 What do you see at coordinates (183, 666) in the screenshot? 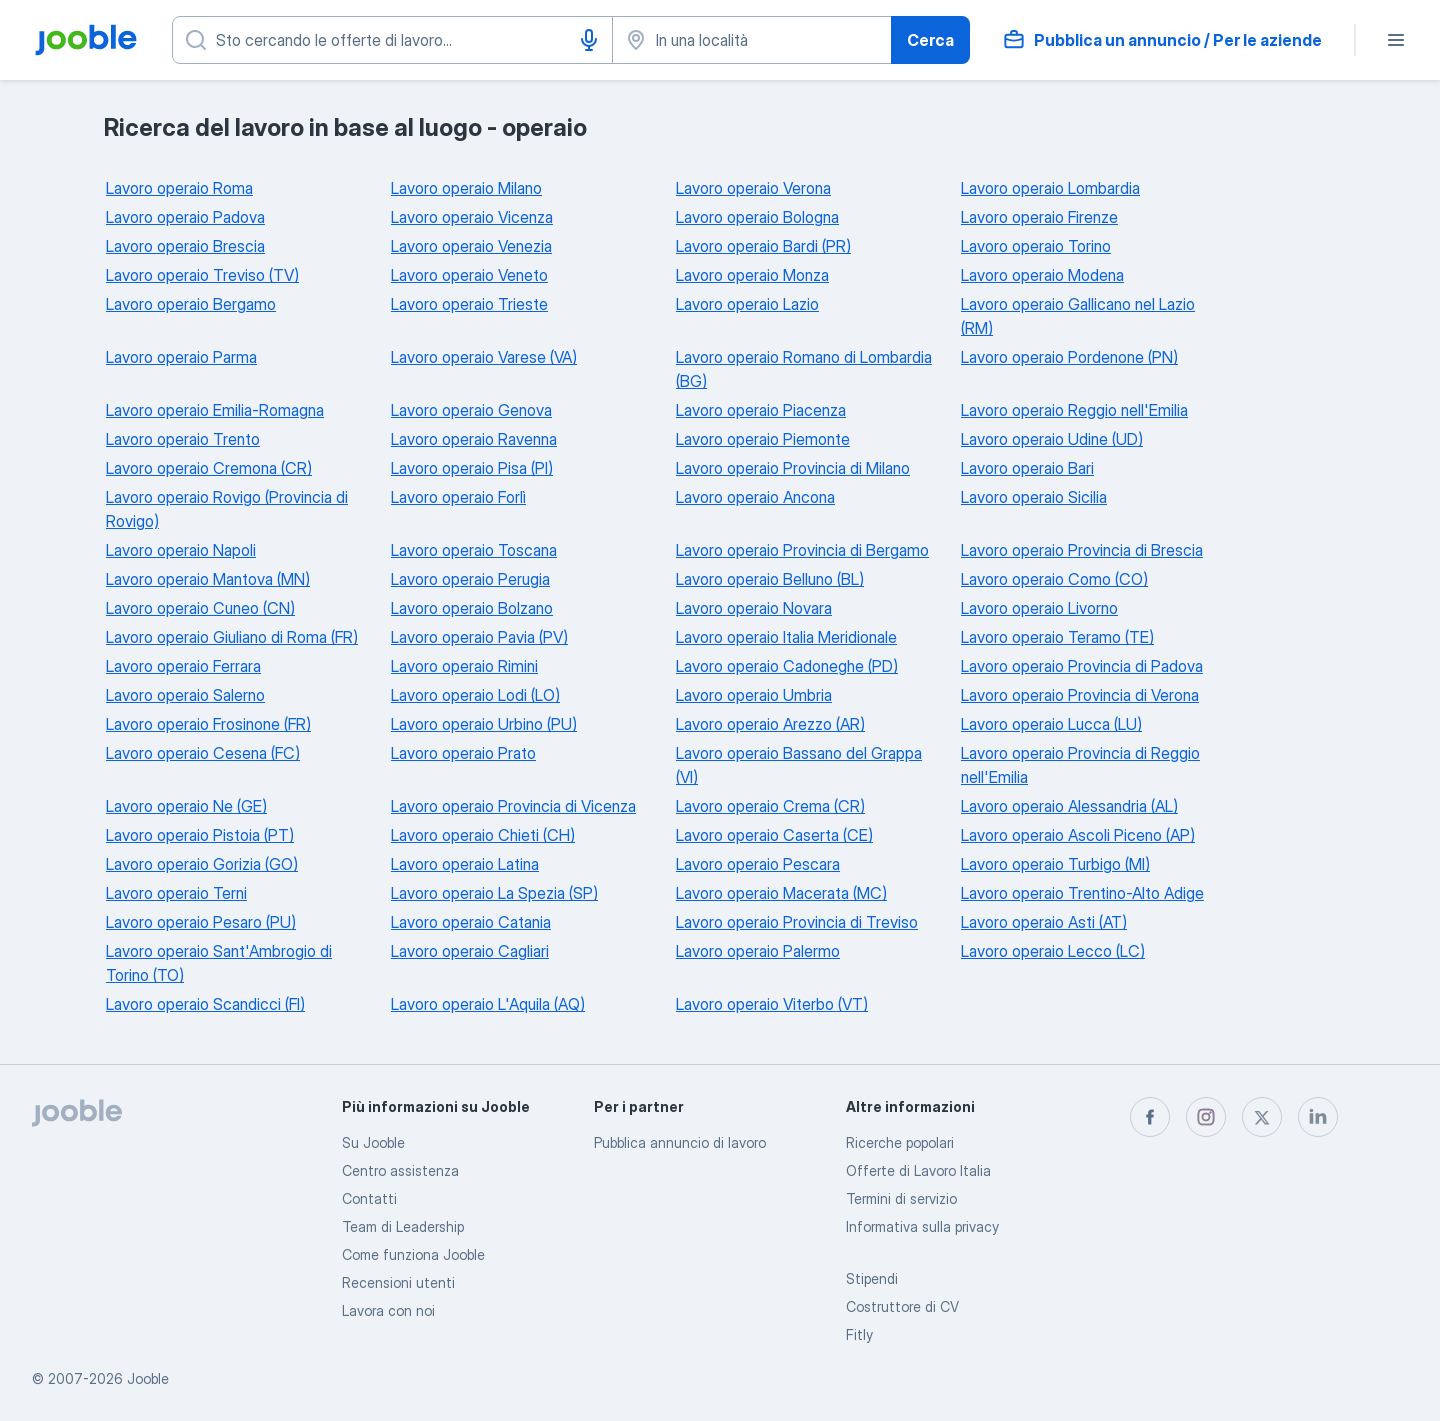
I see `Lavoro operaio Ferrara` at bounding box center [183, 666].